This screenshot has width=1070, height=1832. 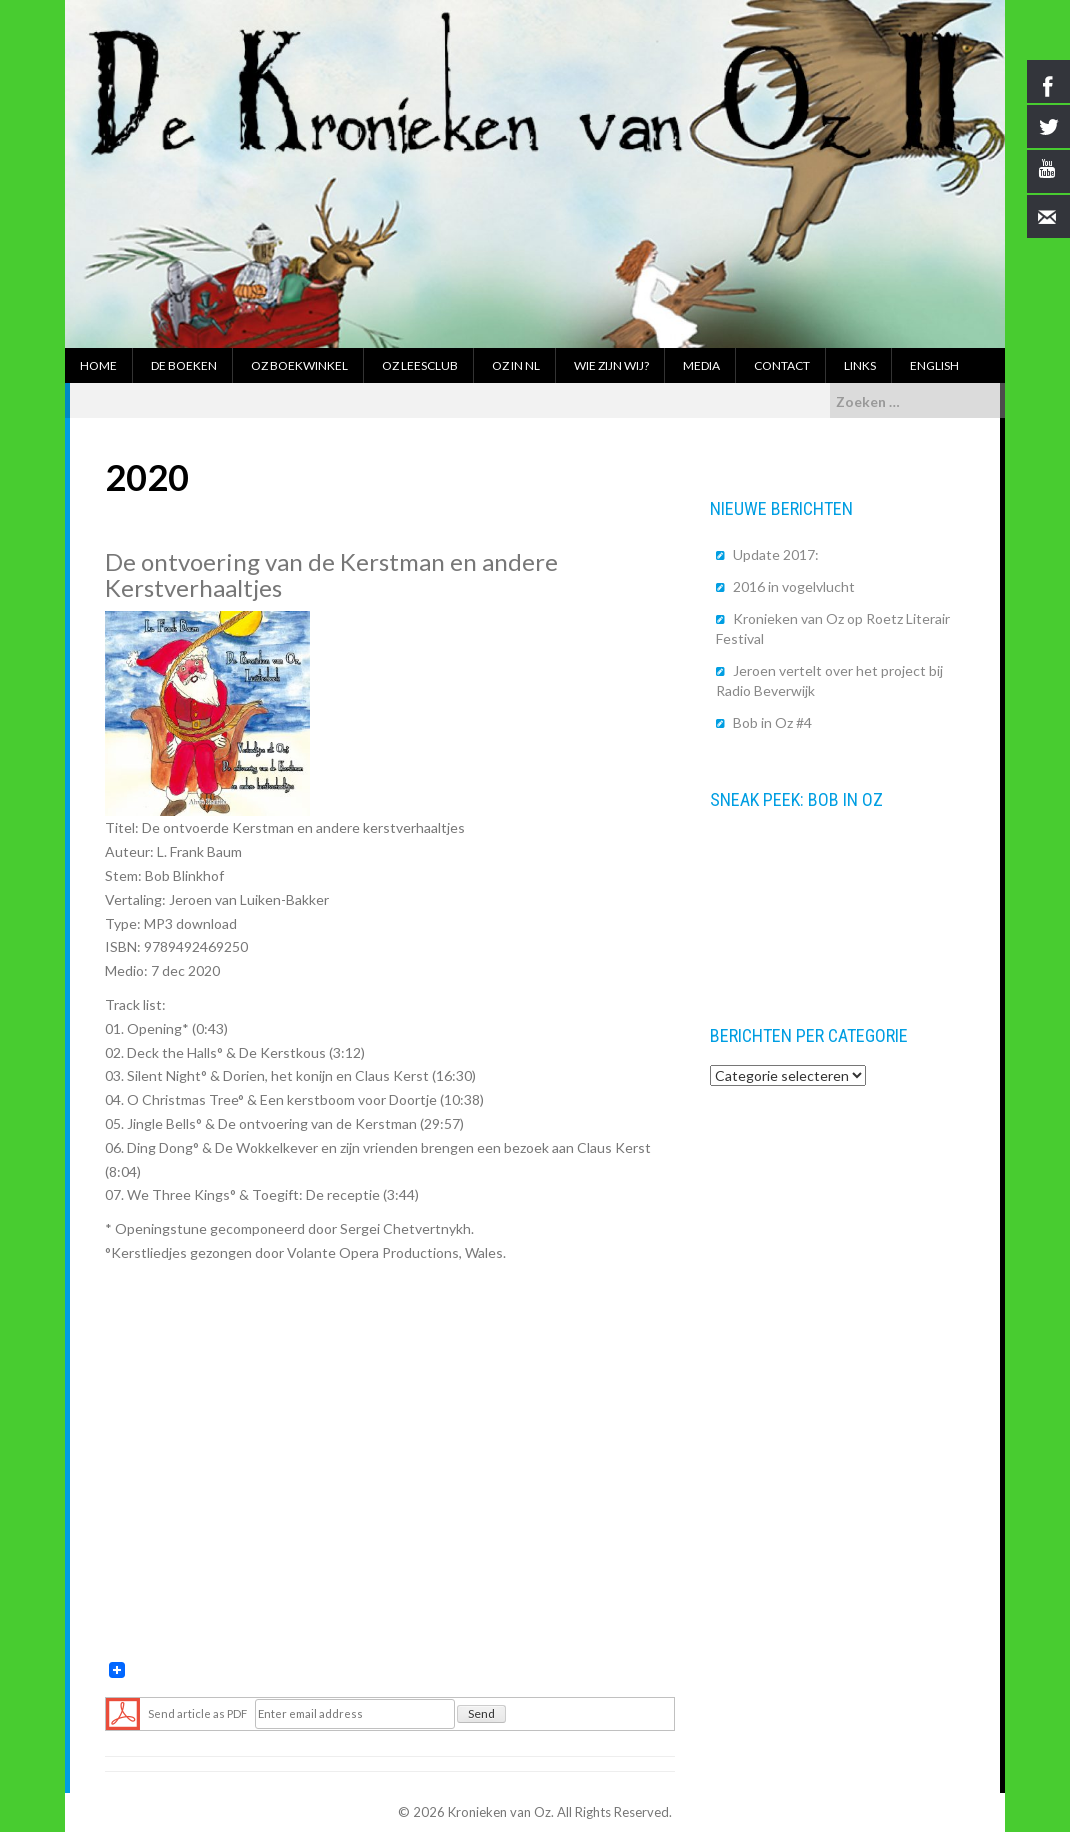 What do you see at coordinates (776, 554) in the screenshot?
I see `Update 2017:` at bounding box center [776, 554].